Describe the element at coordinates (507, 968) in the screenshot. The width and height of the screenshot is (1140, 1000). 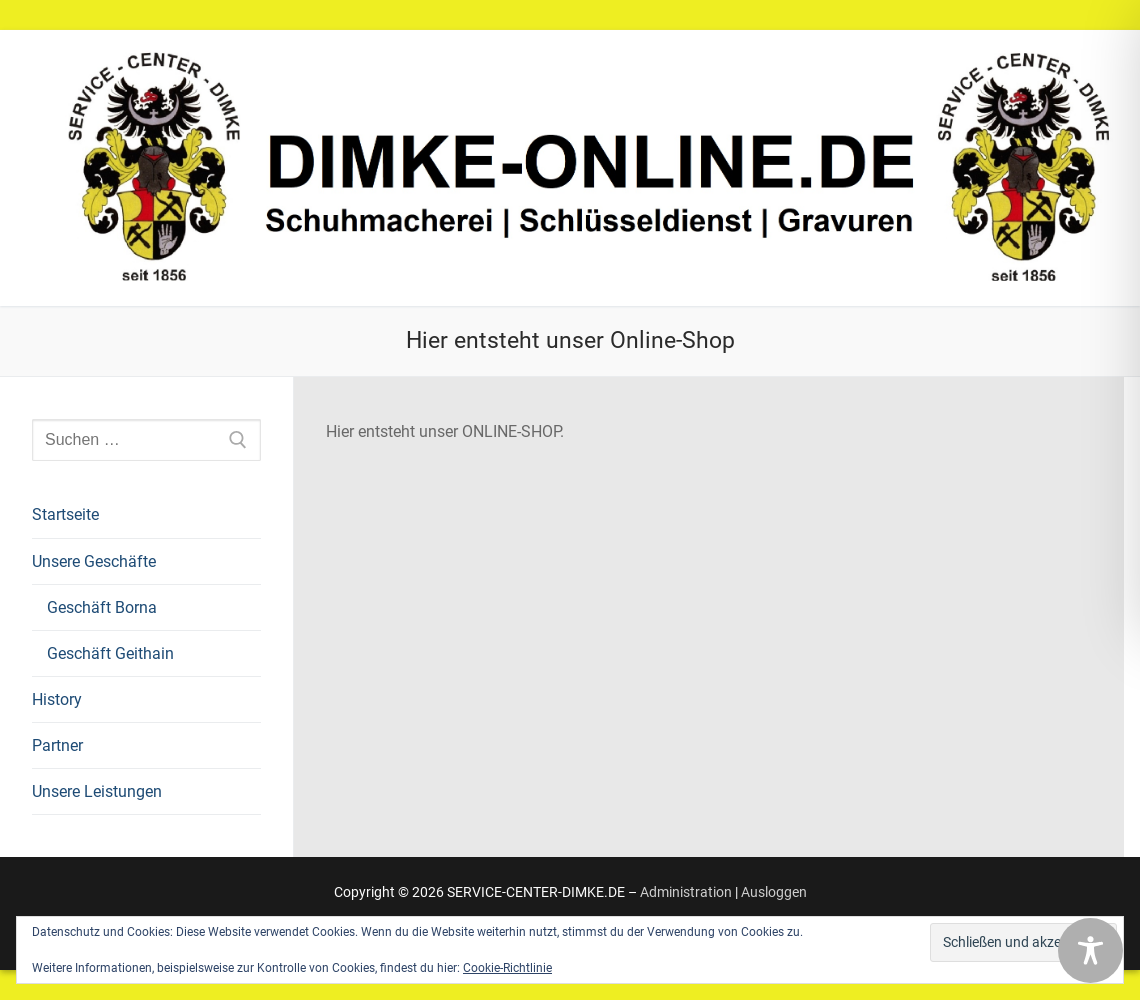
I see `Cookie-Richtlinie` at that location.